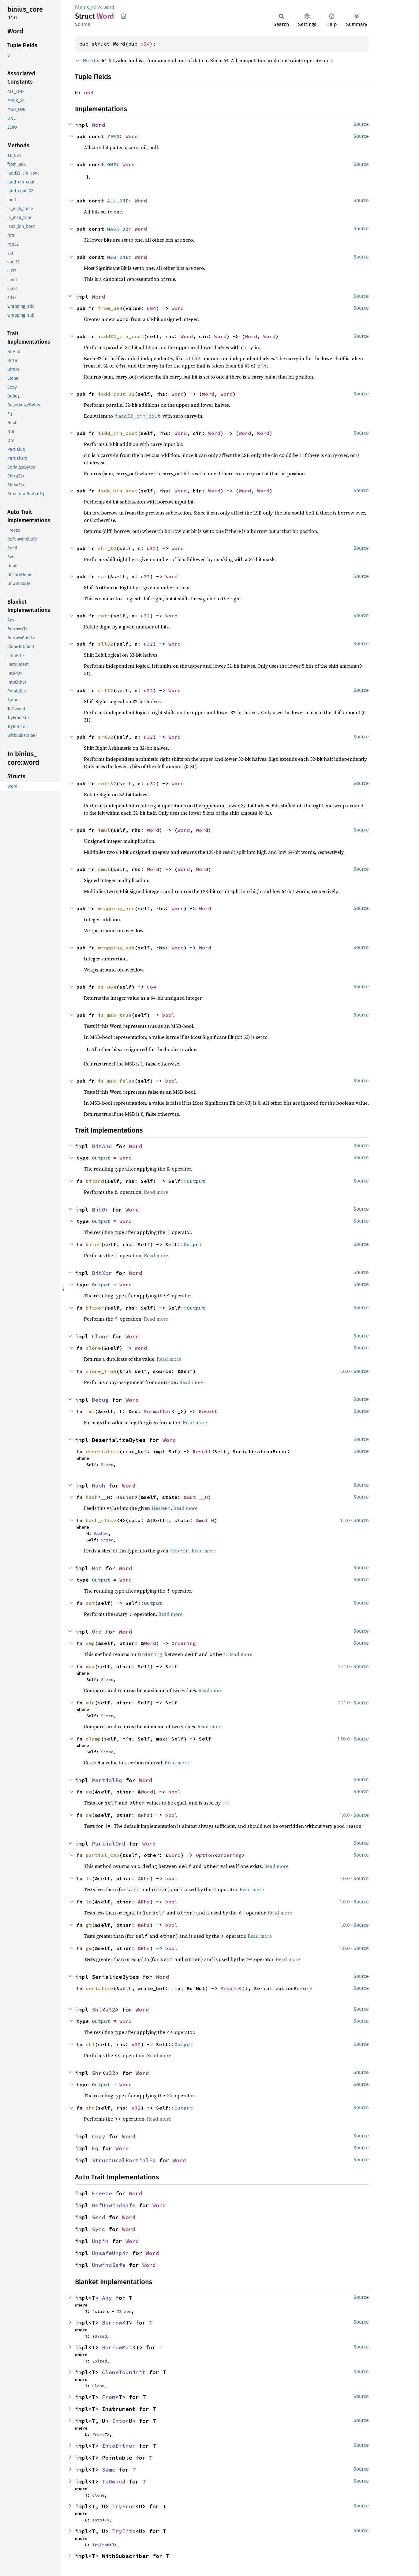  I want to click on imul, so click(104, 830).